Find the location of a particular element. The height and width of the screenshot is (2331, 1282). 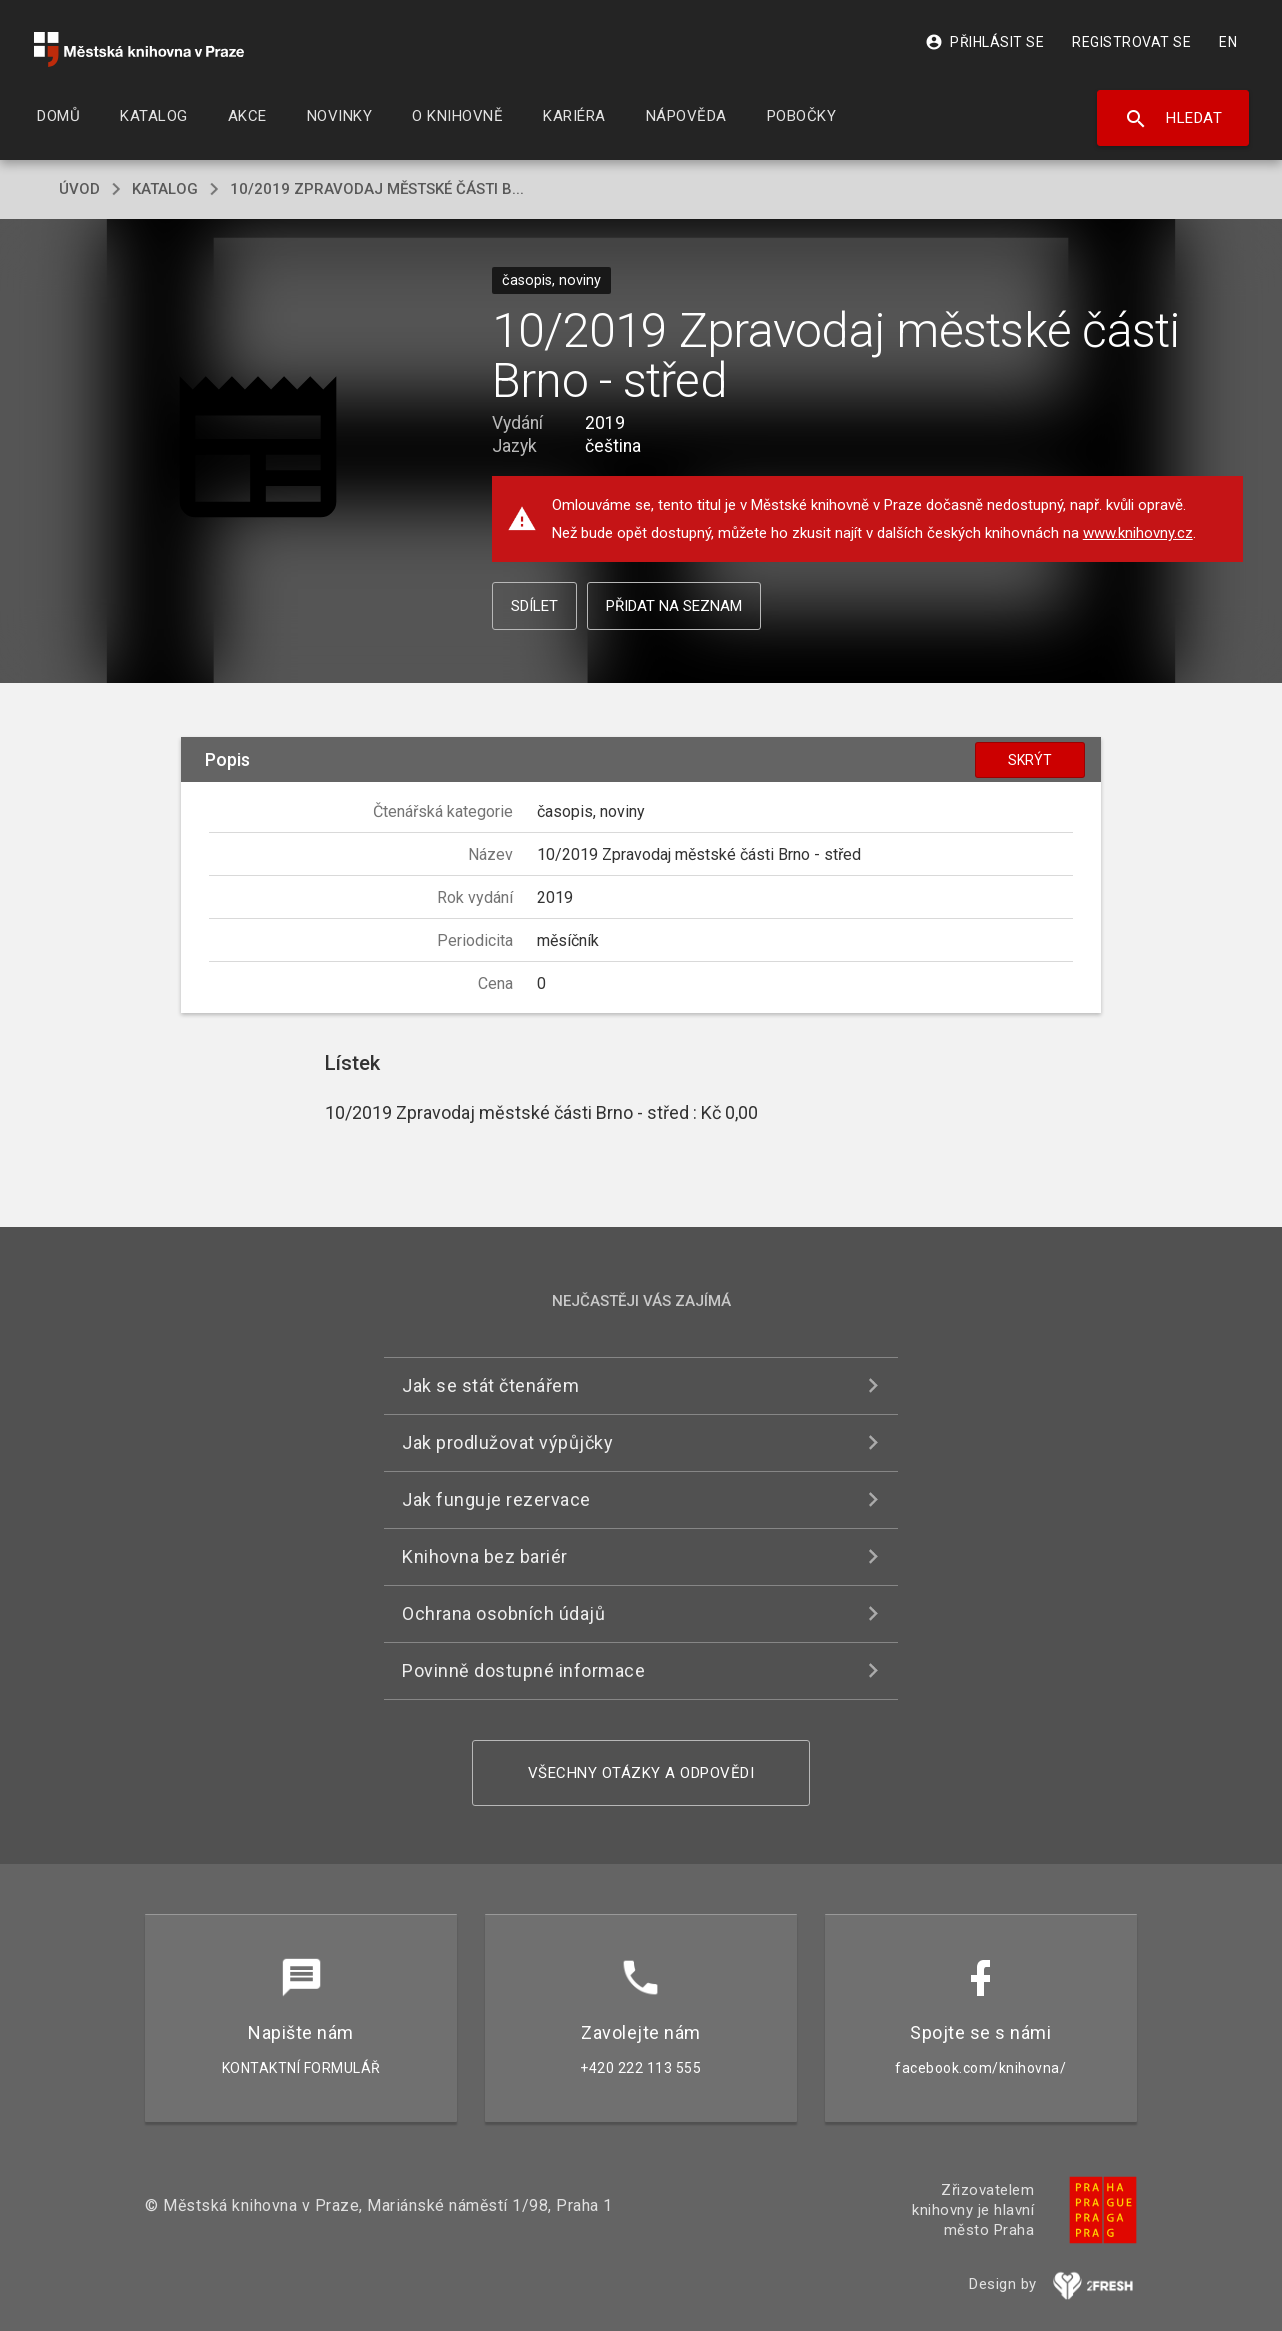

Ochrana osobních údajů is located at coordinates (503, 1613).